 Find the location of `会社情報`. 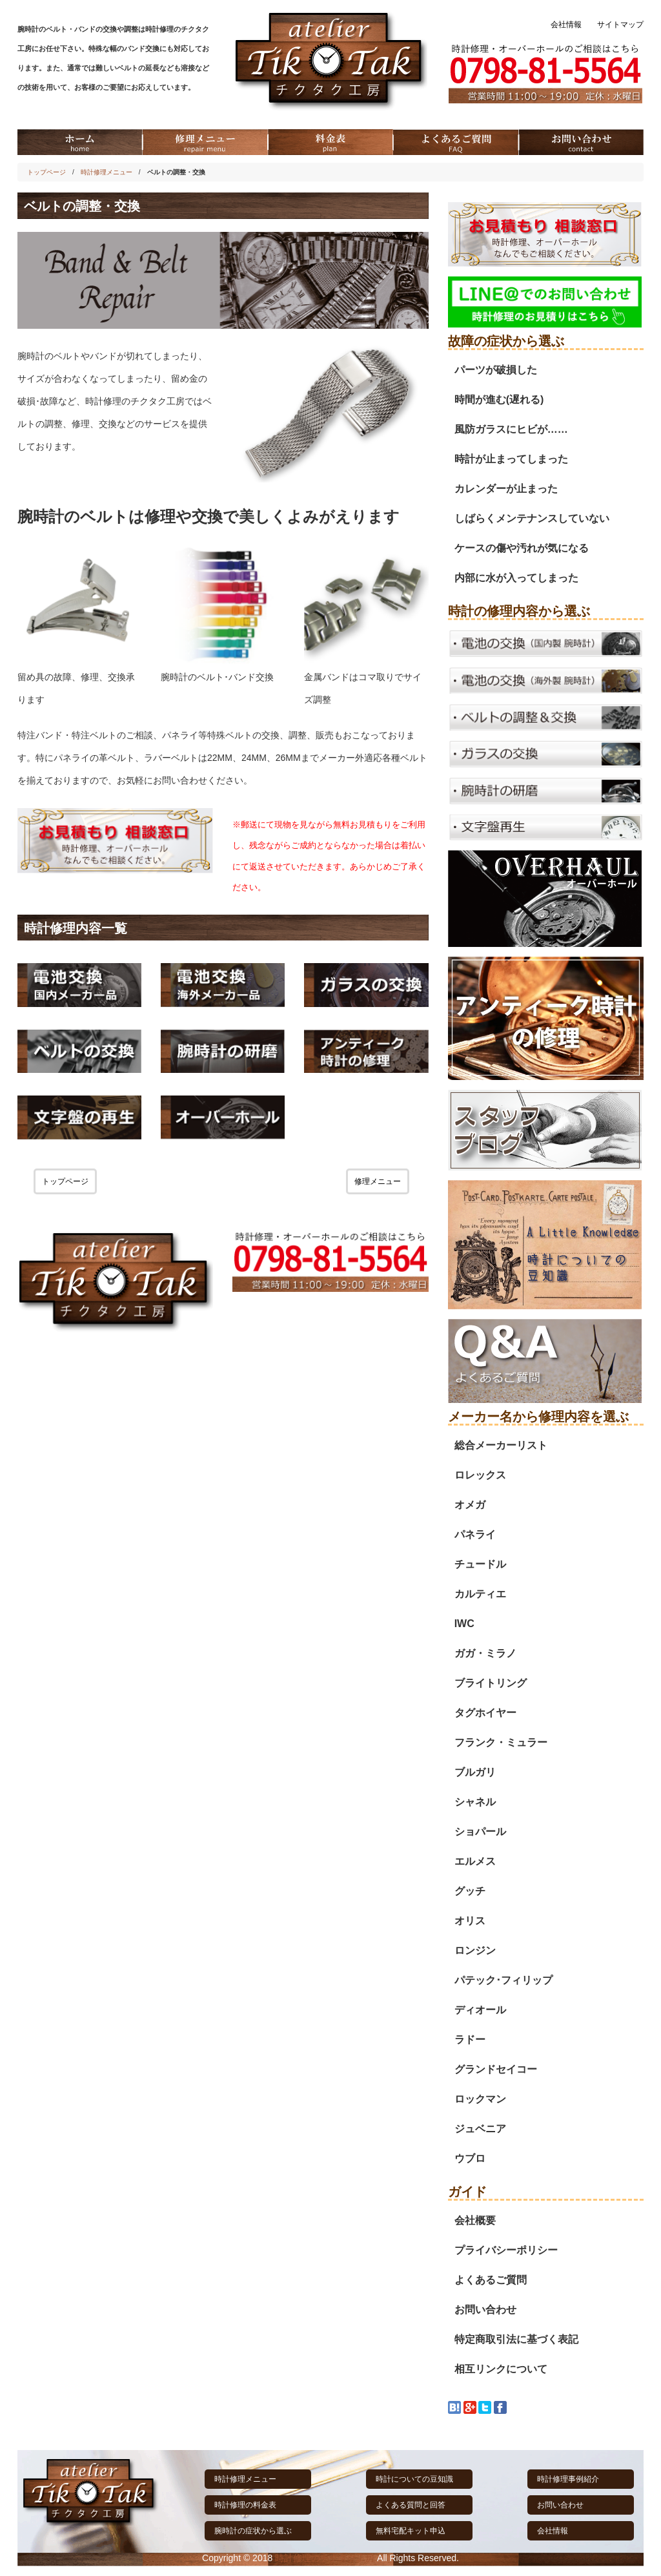

会社情報 is located at coordinates (566, 24).